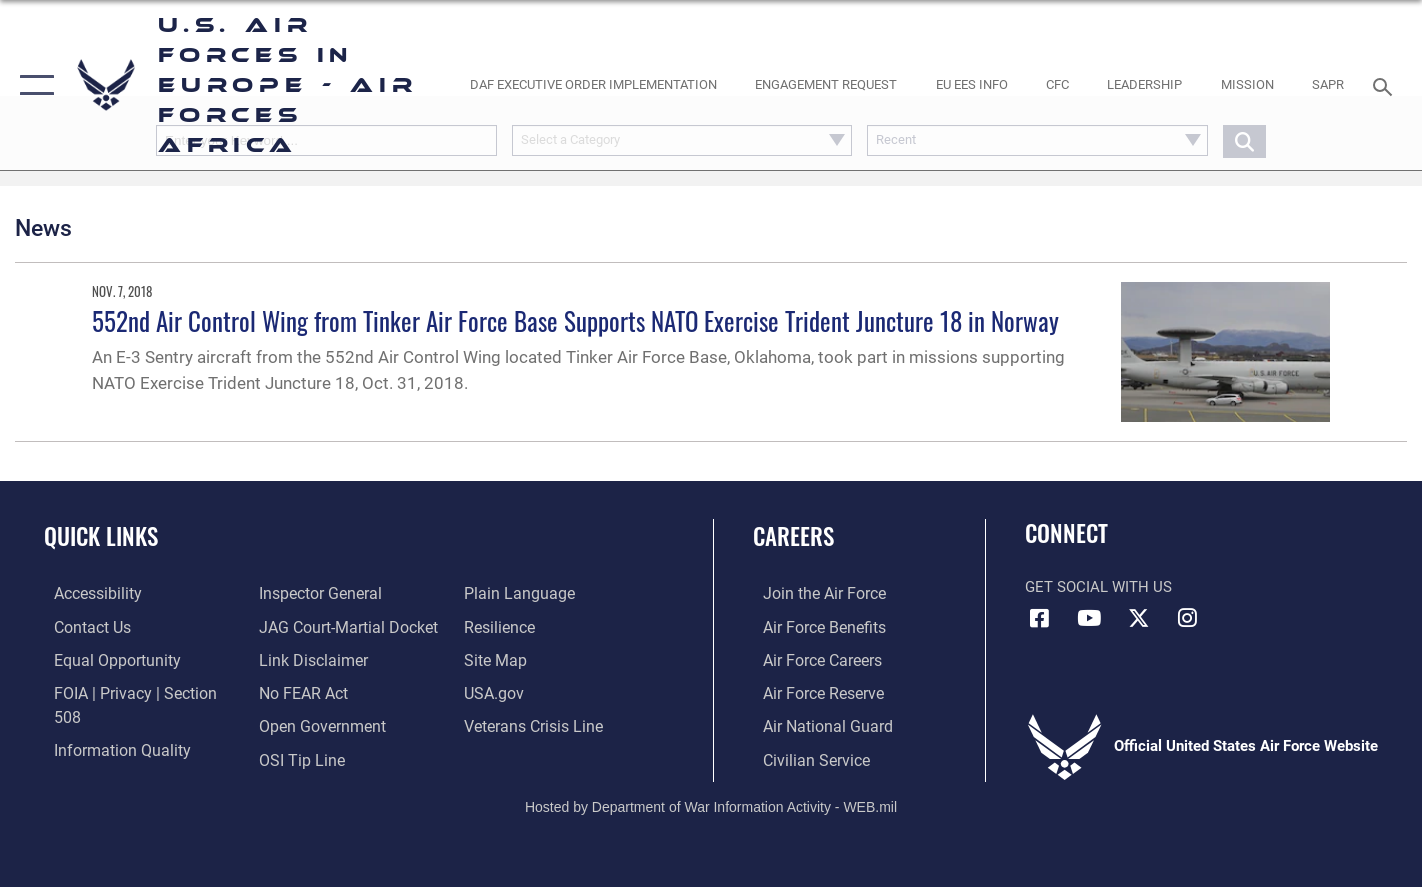 Image resolution: width=1422 pixels, height=887 pixels. Describe the element at coordinates (101, 536) in the screenshot. I see `Quick Links` at that location.